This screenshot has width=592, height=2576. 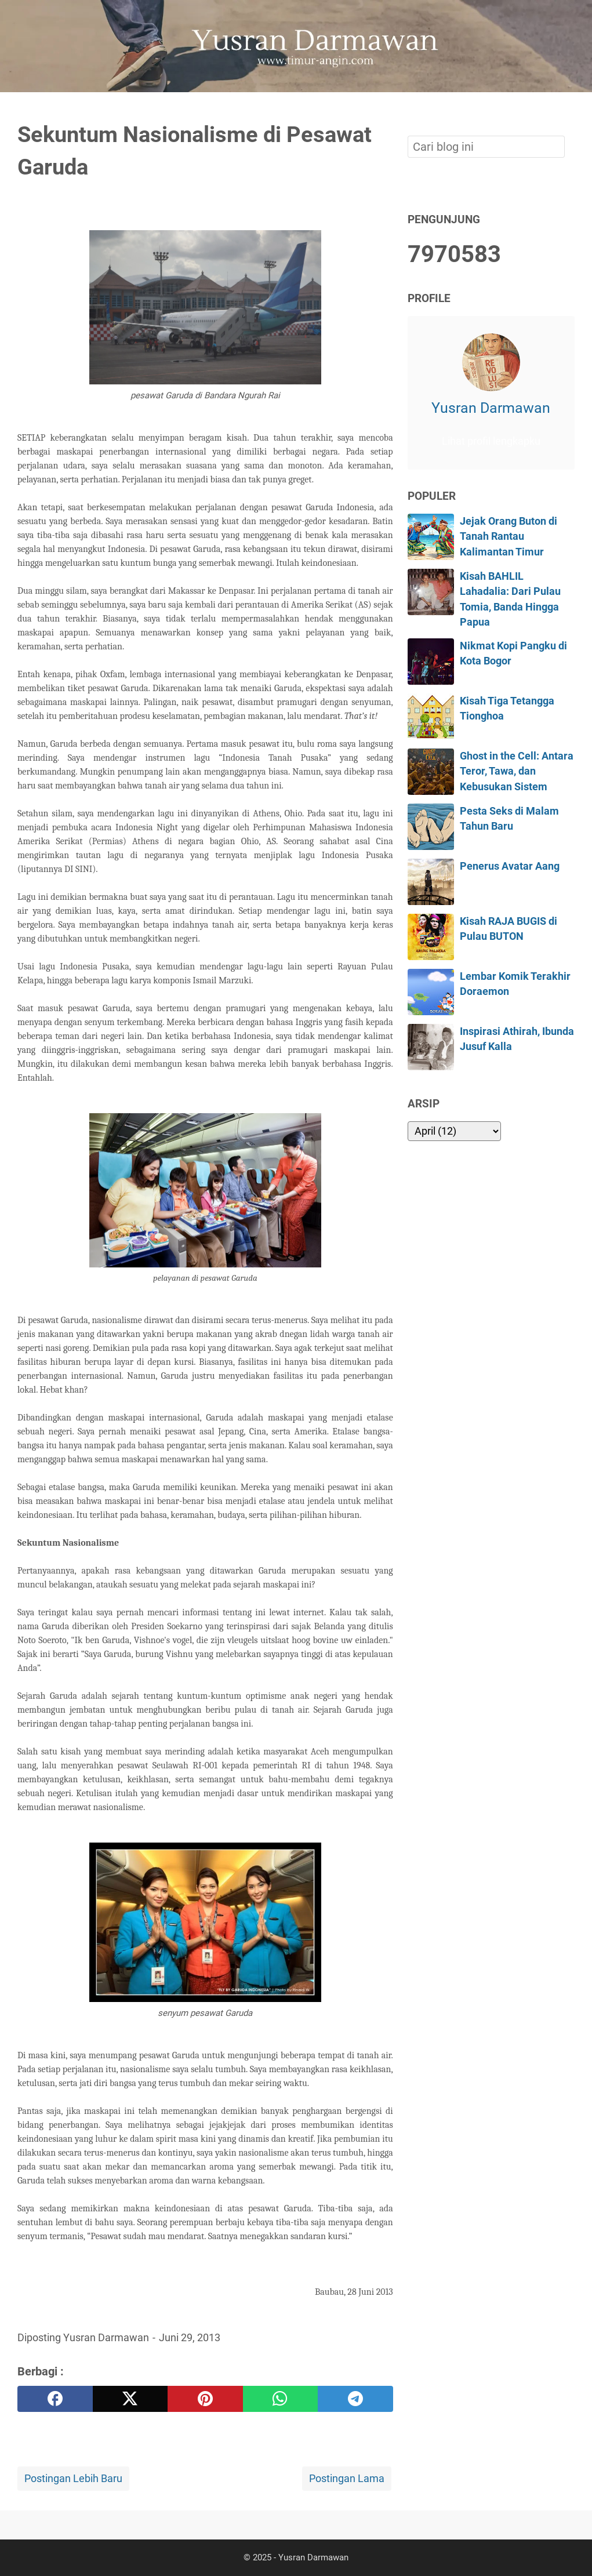 What do you see at coordinates (355, 2399) in the screenshot?
I see `[telegram]` at bounding box center [355, 2399].